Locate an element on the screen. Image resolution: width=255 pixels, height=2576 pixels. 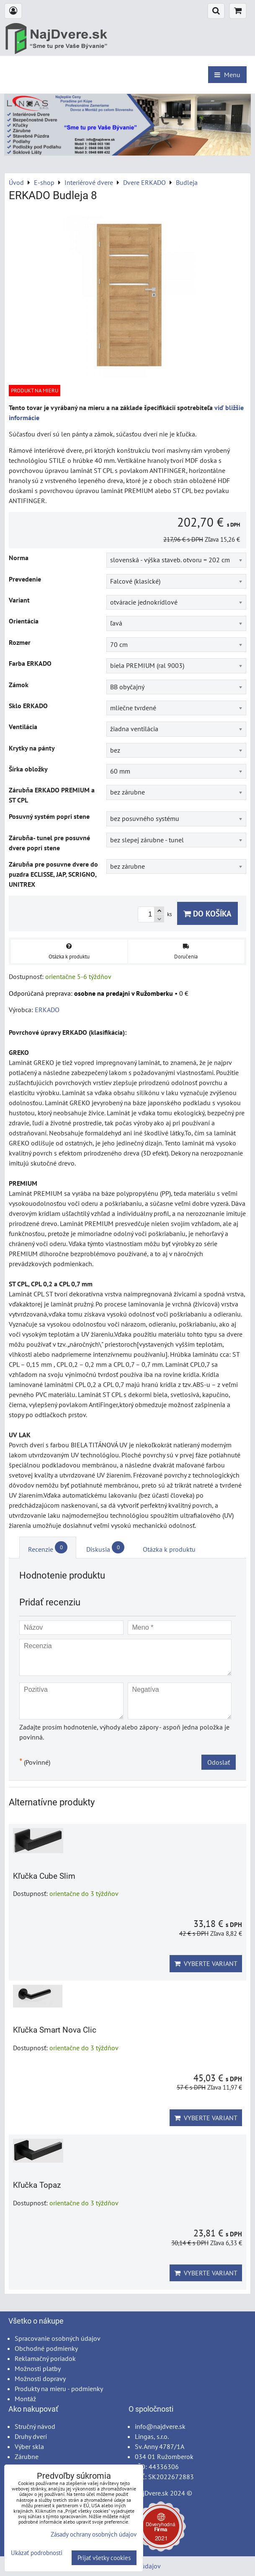
Odoslať is located at coordinates (218, 1762).